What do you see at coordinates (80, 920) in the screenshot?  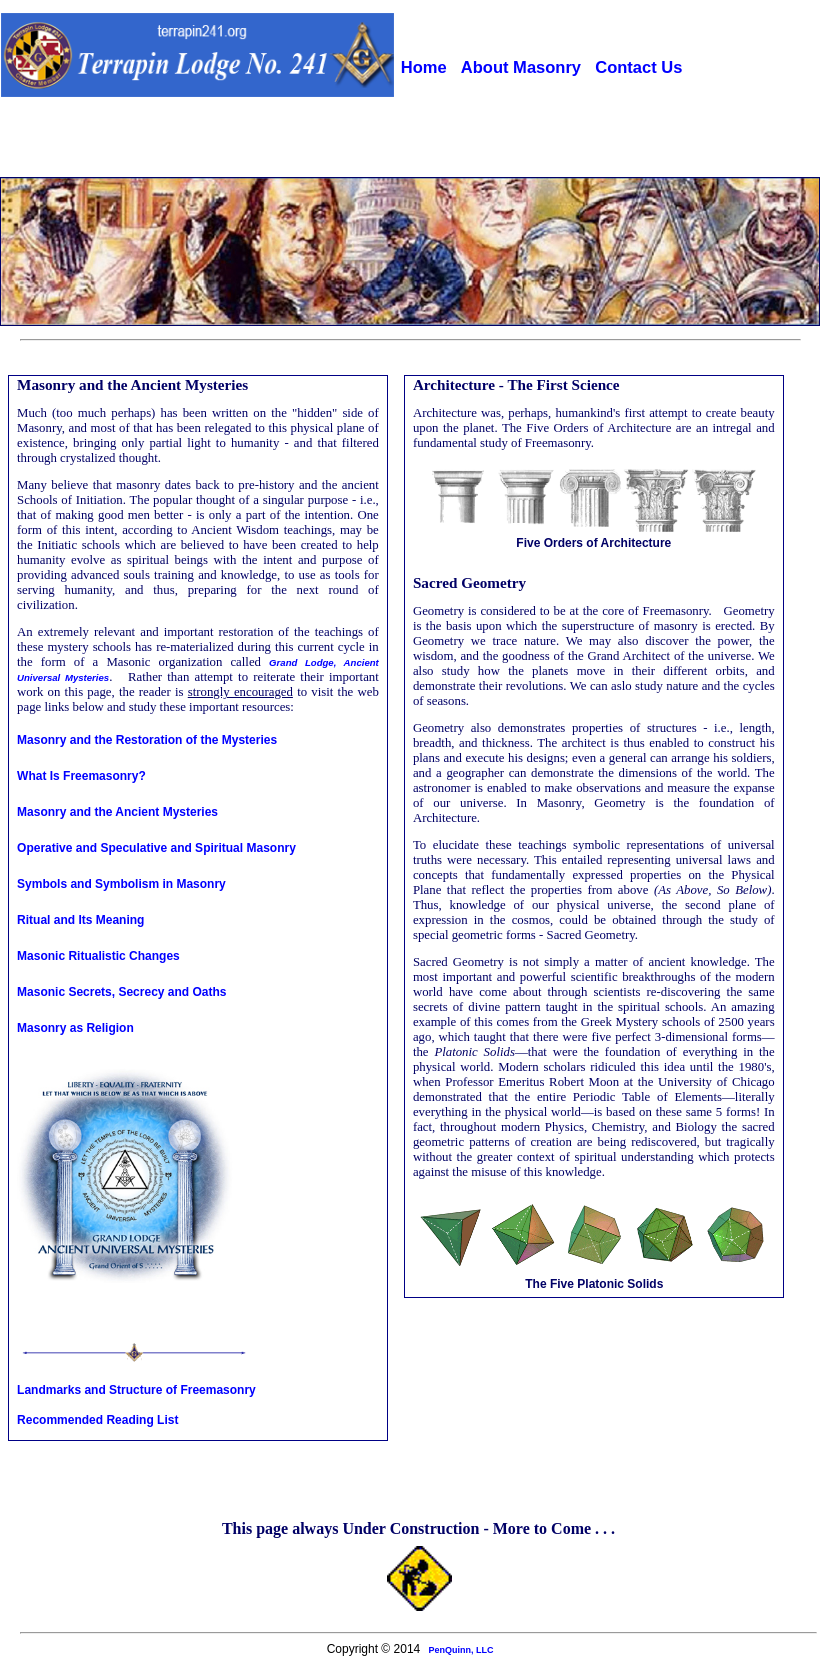 I see `Ritual and Its Meaning` at bounding box center [80, 920].